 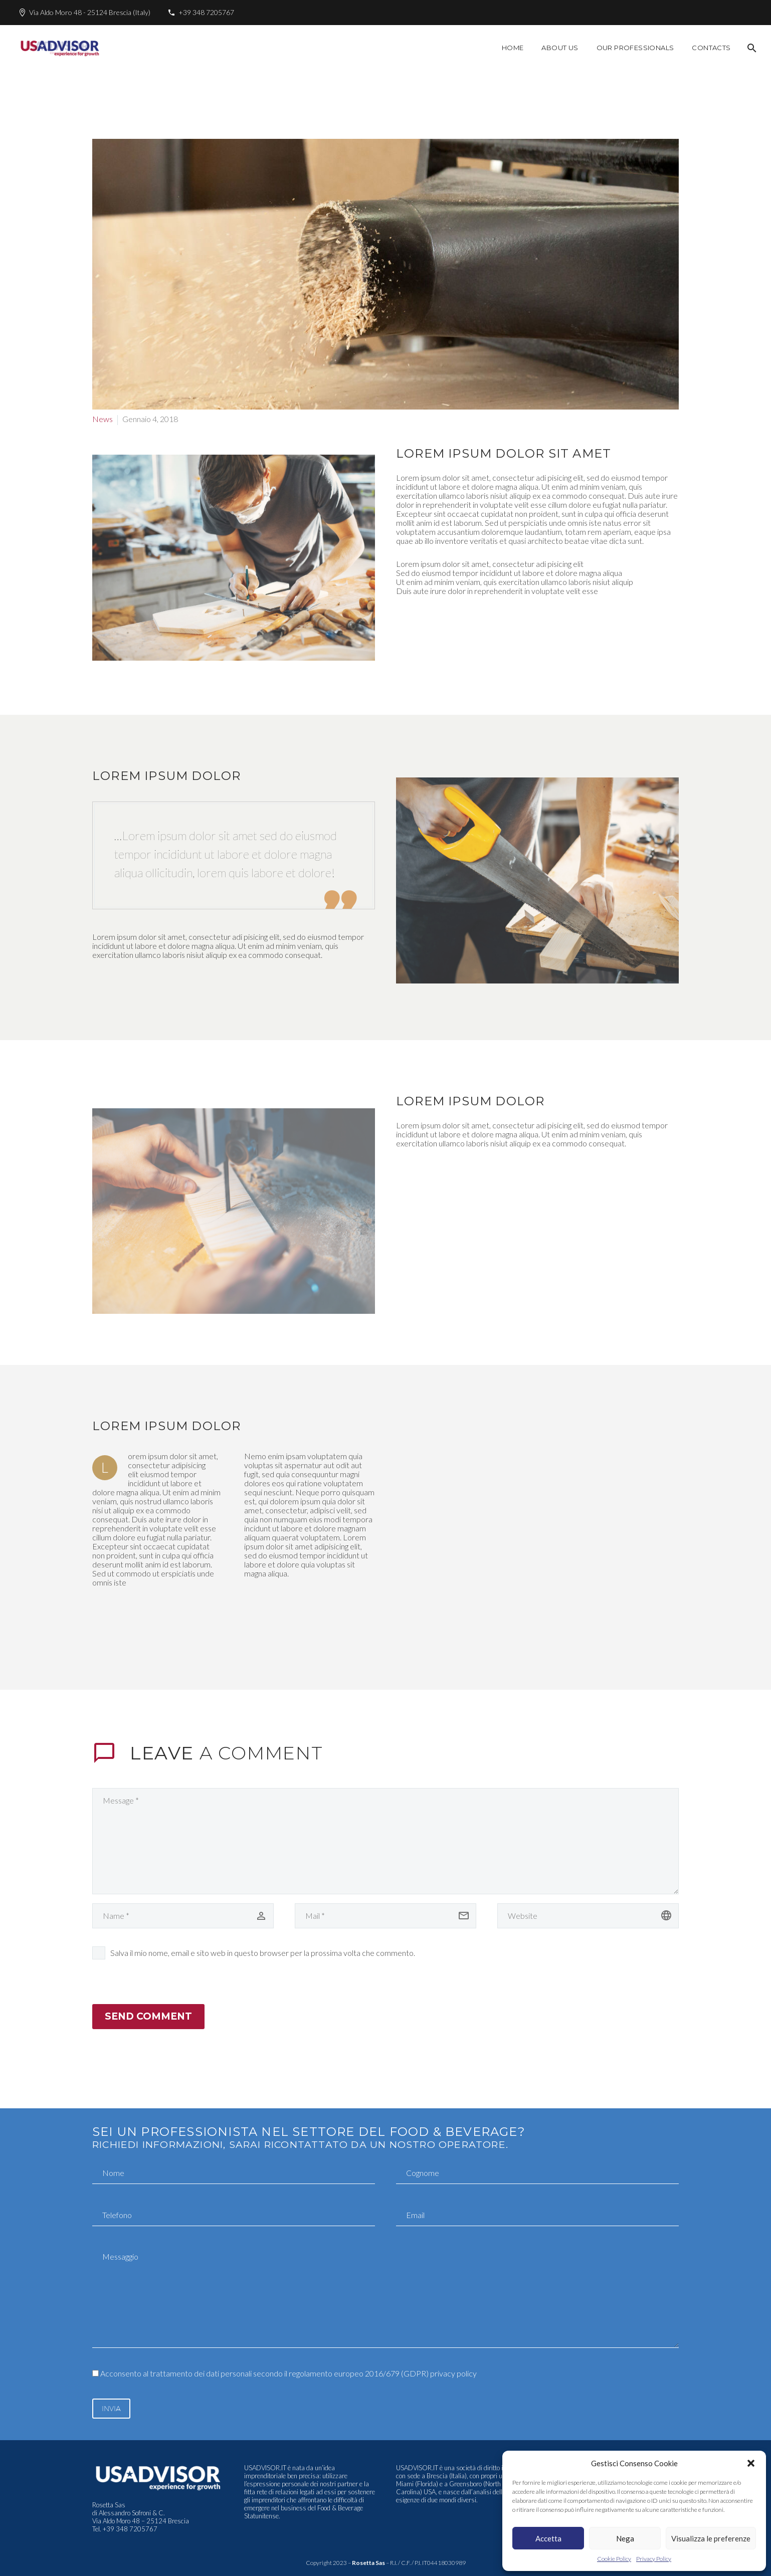 I want to click on privacy policy, so click(x=453, y=2373).